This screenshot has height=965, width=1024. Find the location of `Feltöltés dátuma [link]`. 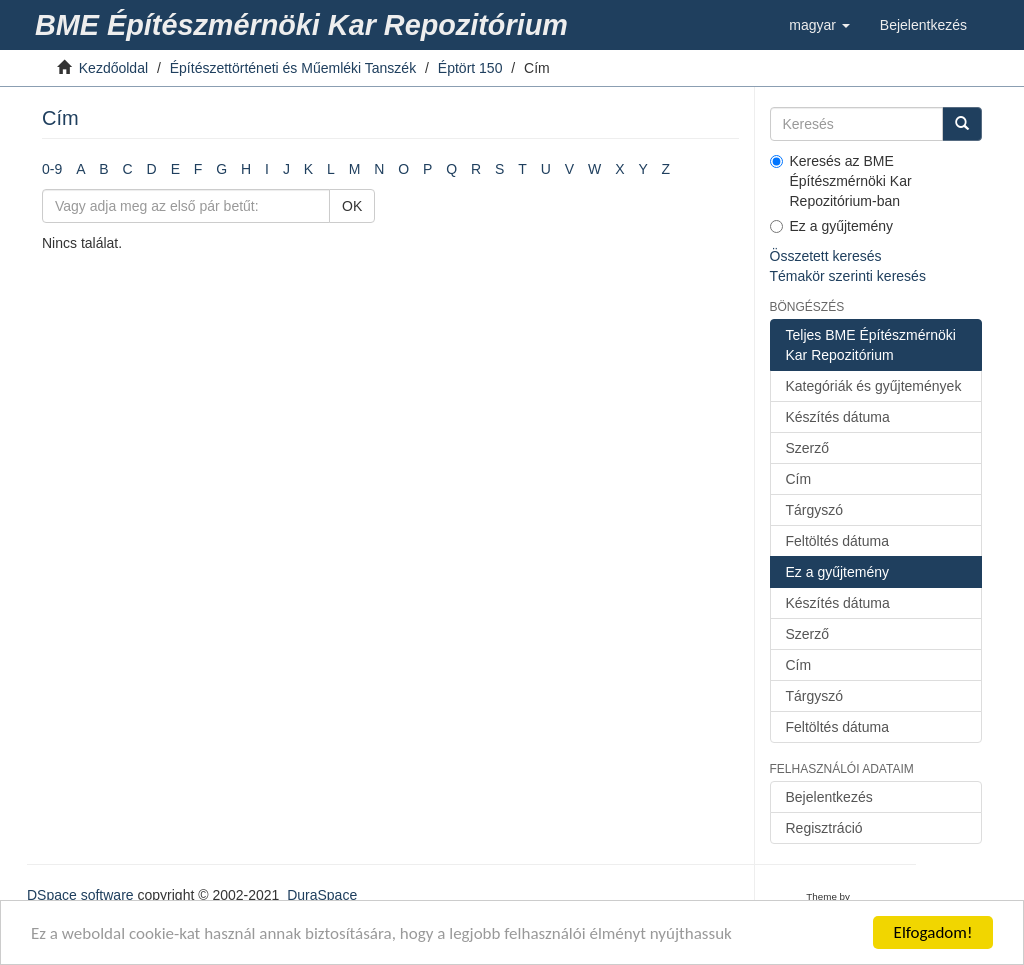

Feltöltés dátuma [link] is located at coordinates (838, 541).